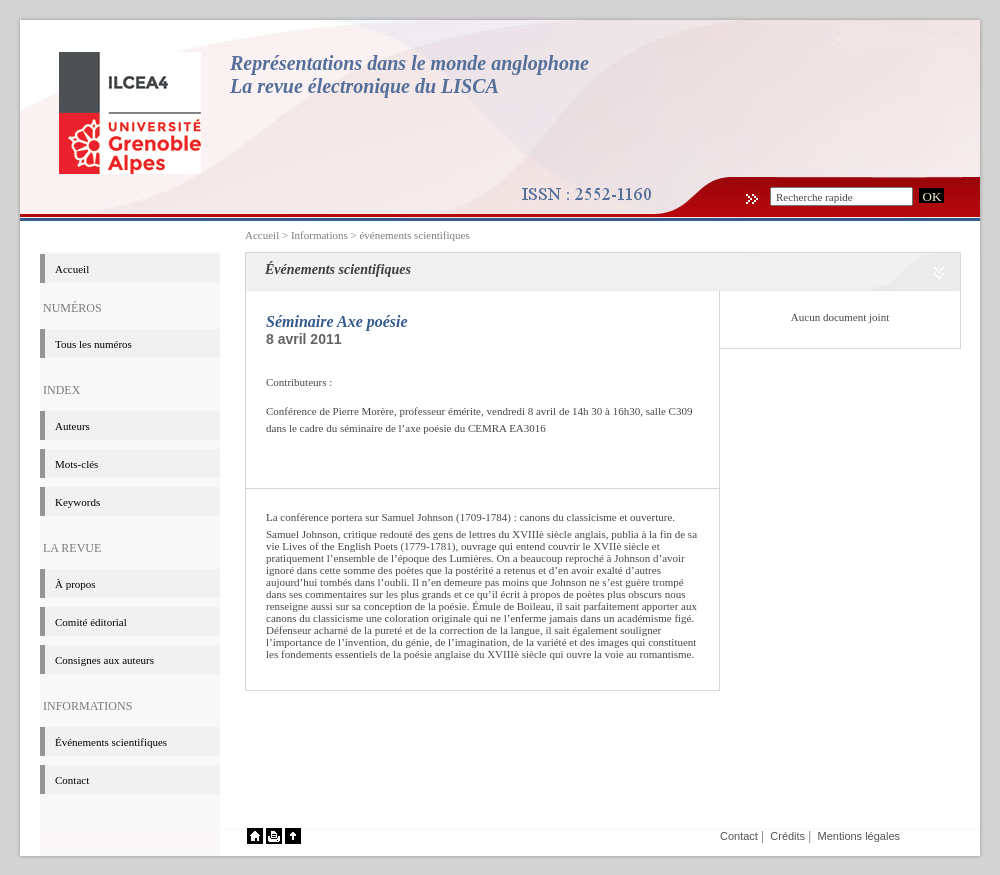 The height and width of the screenshot is (875, 1000). What do you see at coordinates (858, 836) in the screenshot?
I see `Mentions légales` at bounding box center [858, 836].